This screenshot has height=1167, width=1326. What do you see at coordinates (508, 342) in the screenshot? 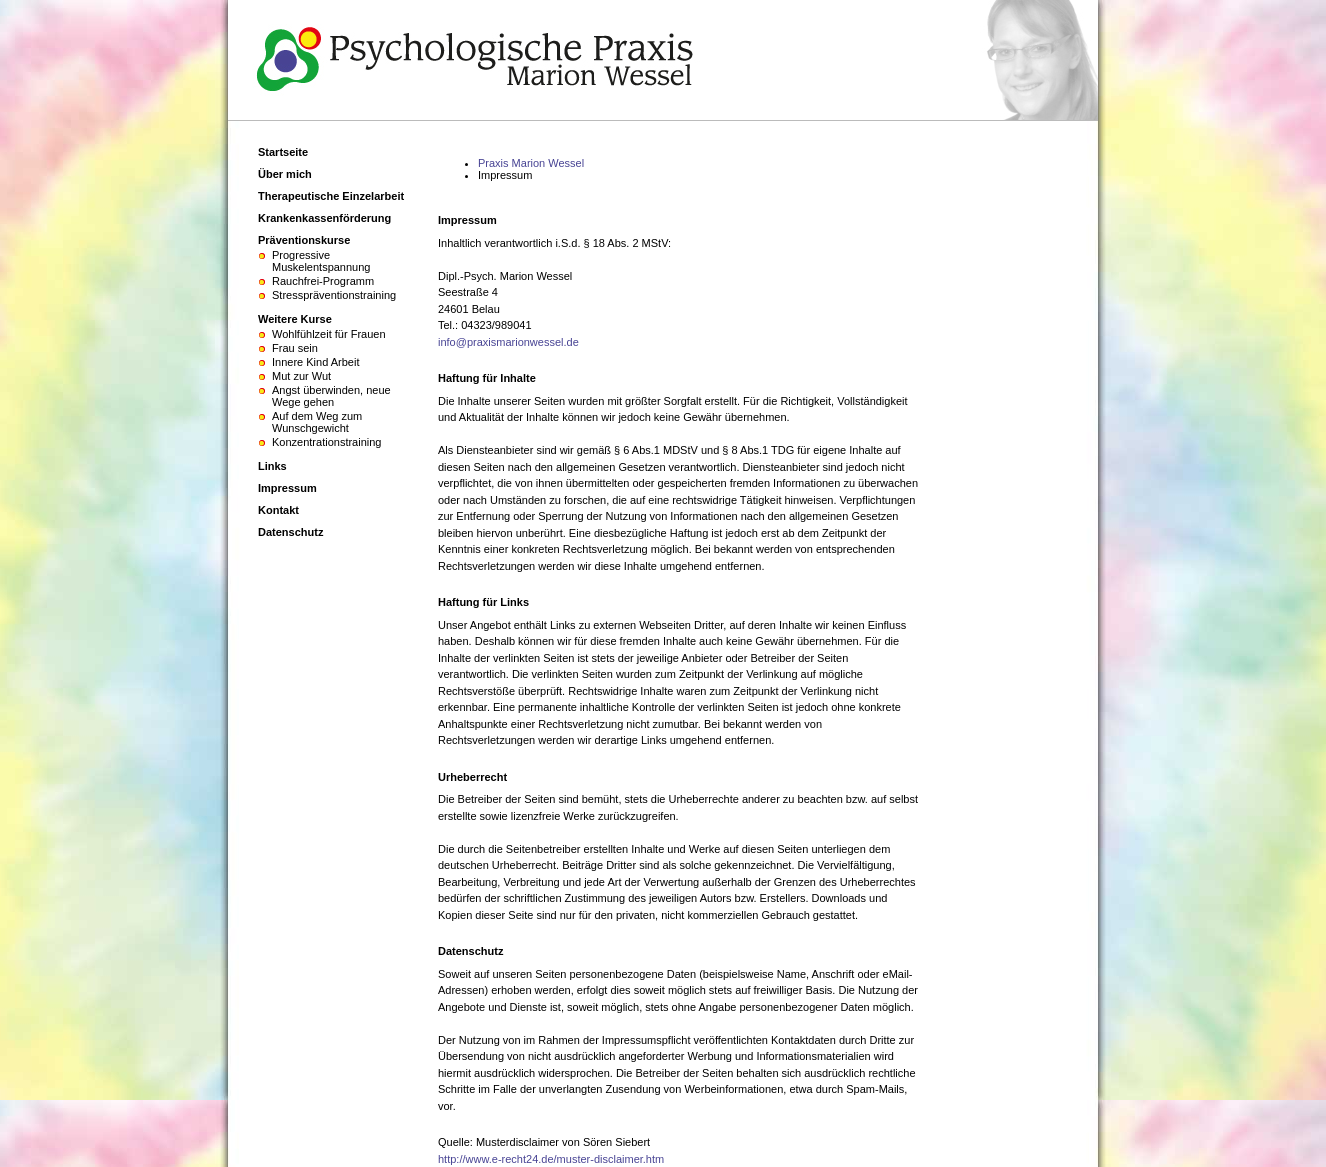
I see `info@praxismarionwessel.de` at bounding box center [508, 342].